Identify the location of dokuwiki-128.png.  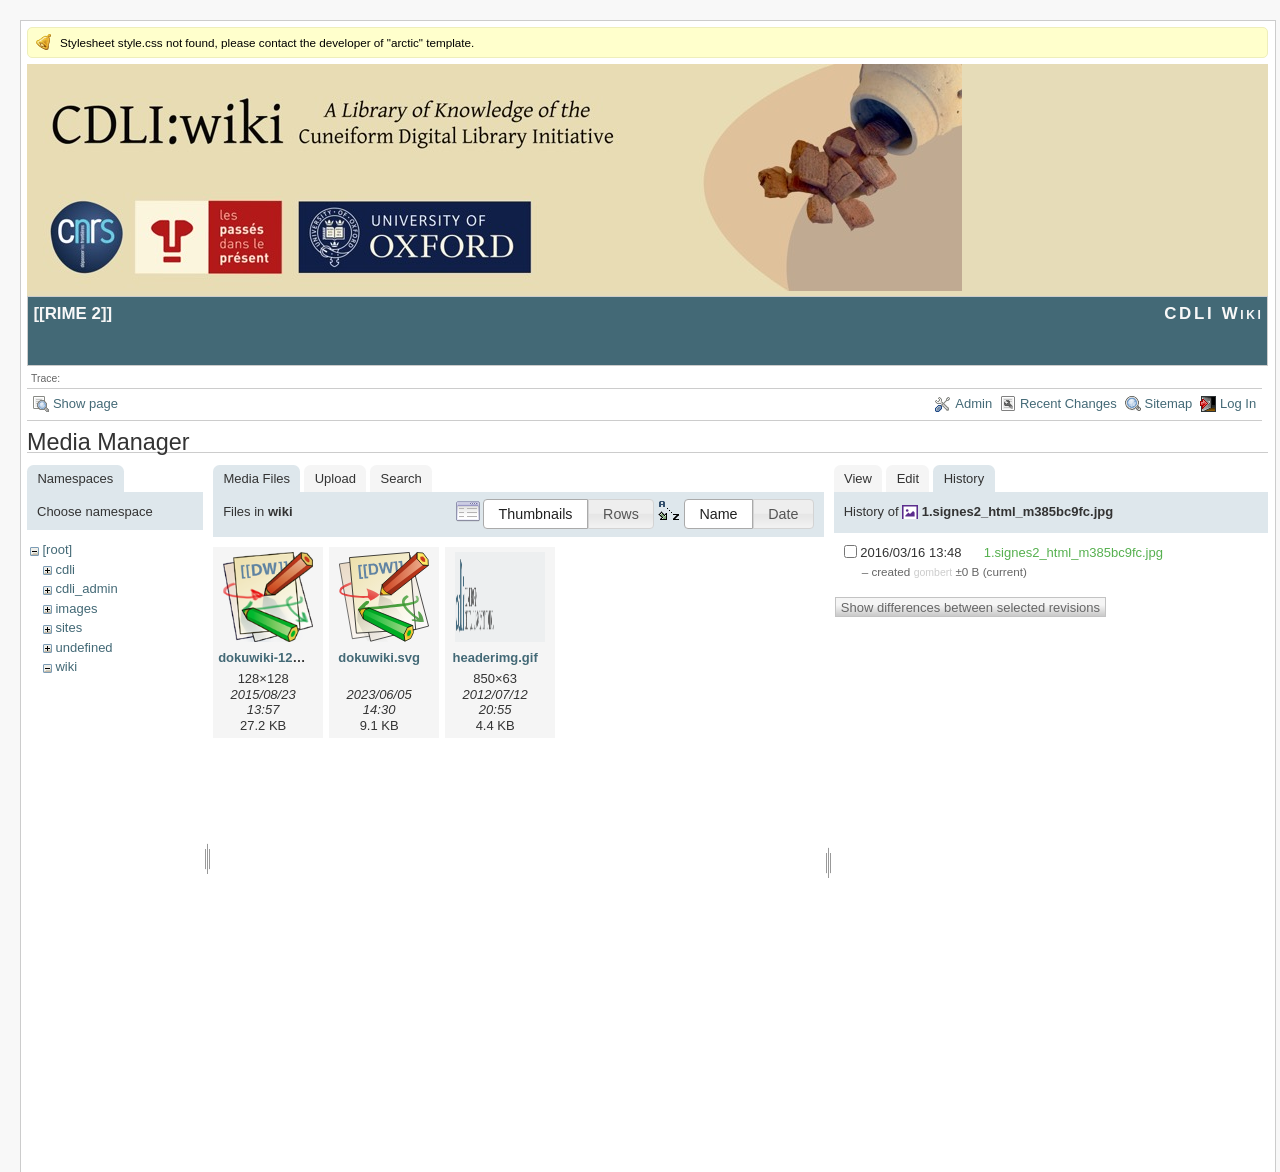
(272, 657).